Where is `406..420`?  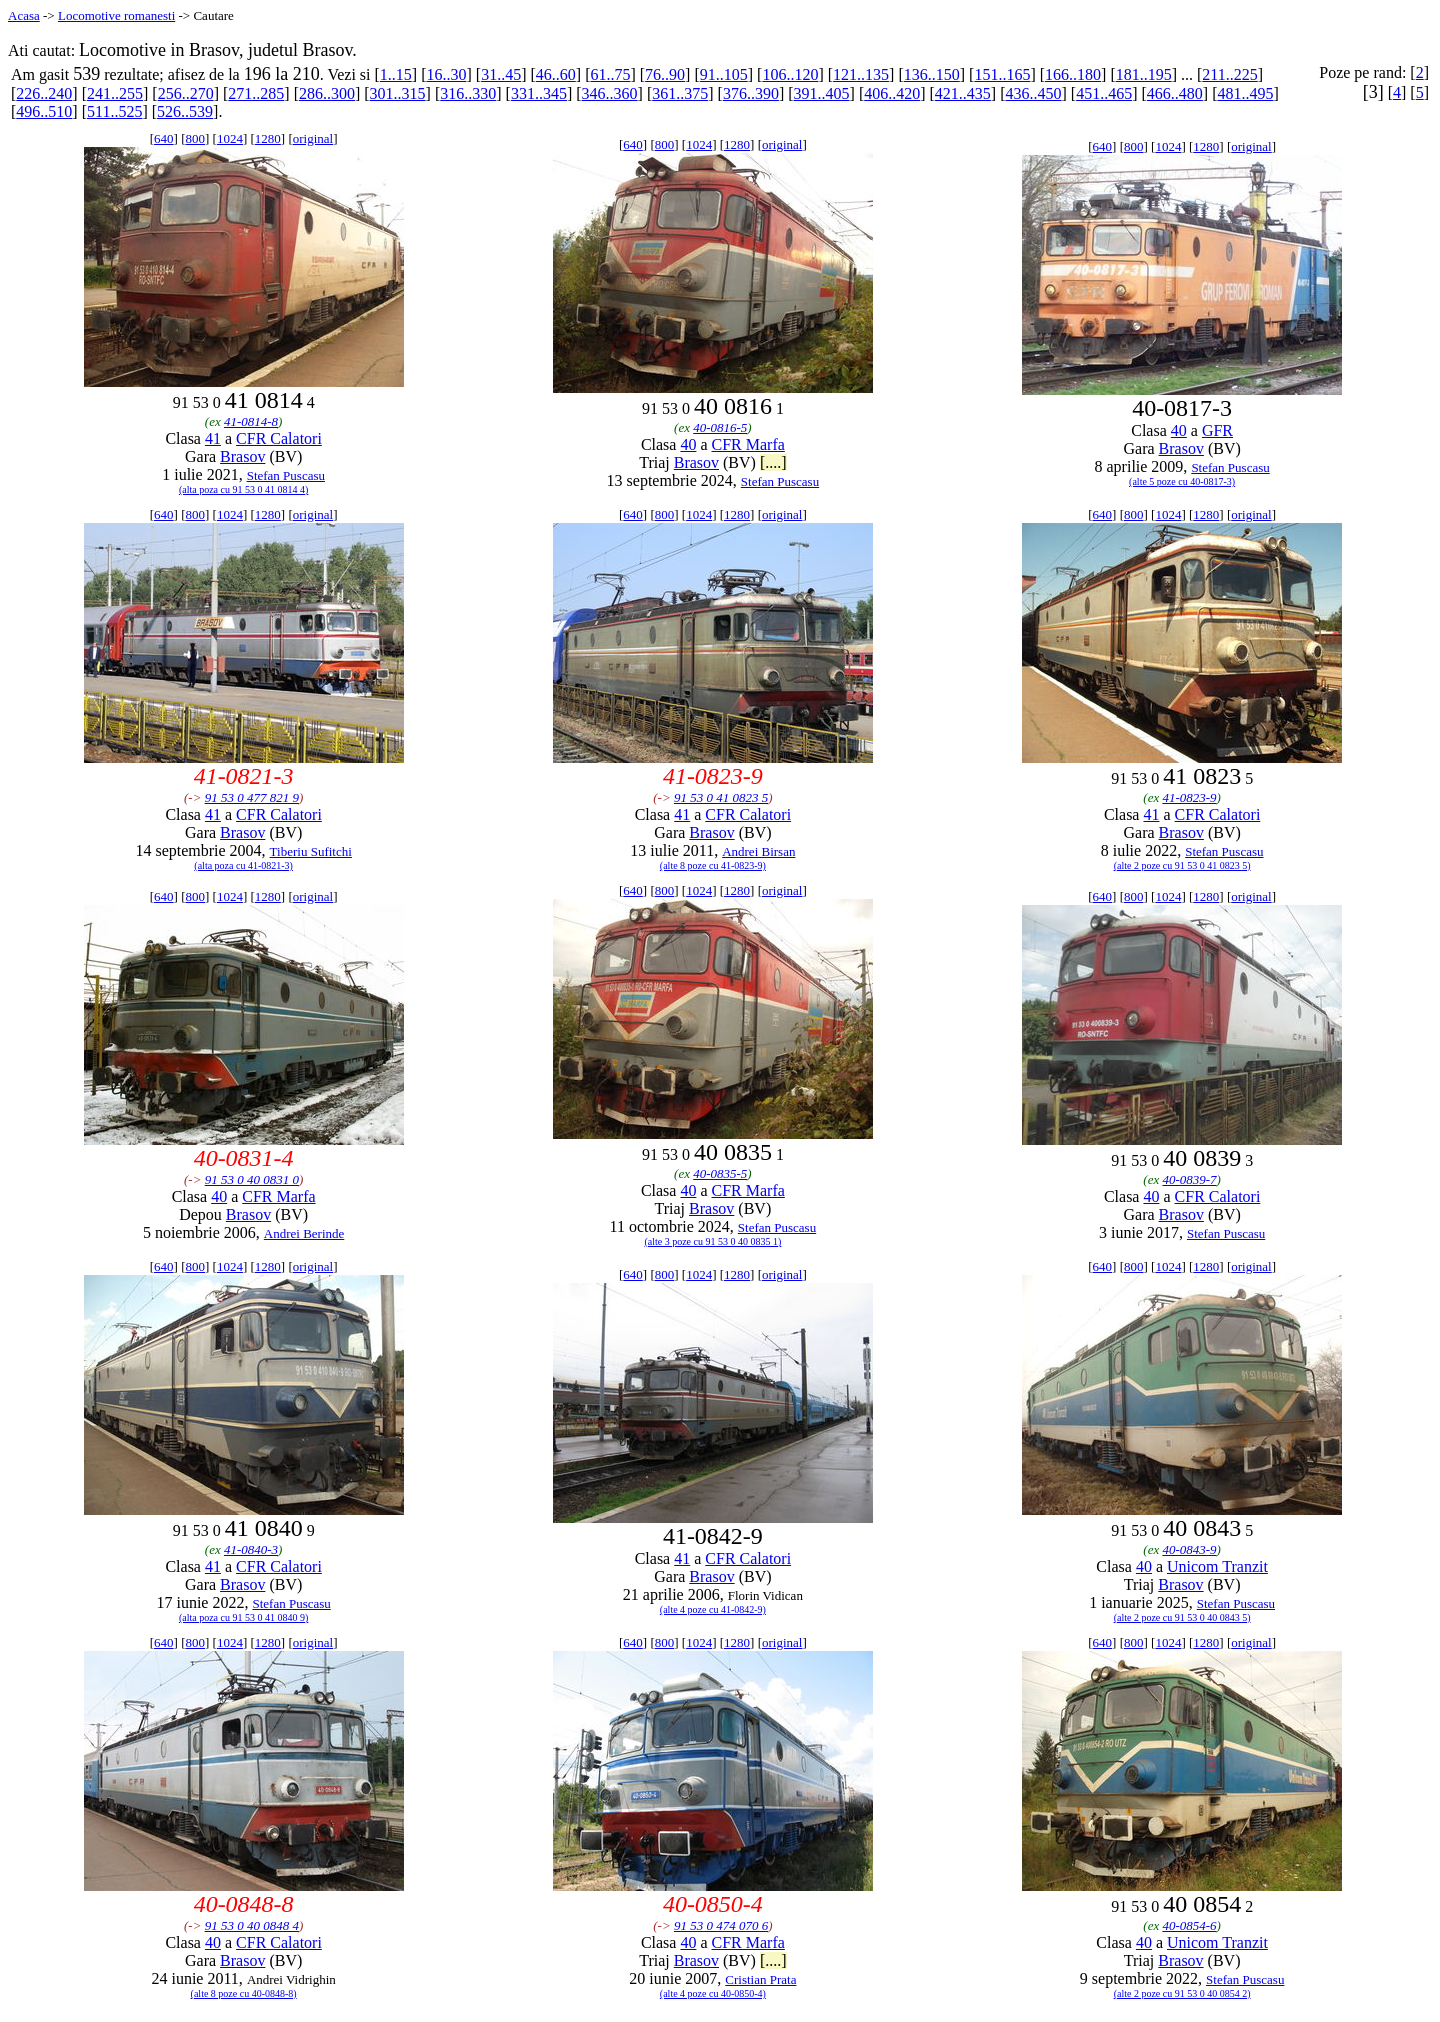 406..420 is located at coordinates (892, 93).